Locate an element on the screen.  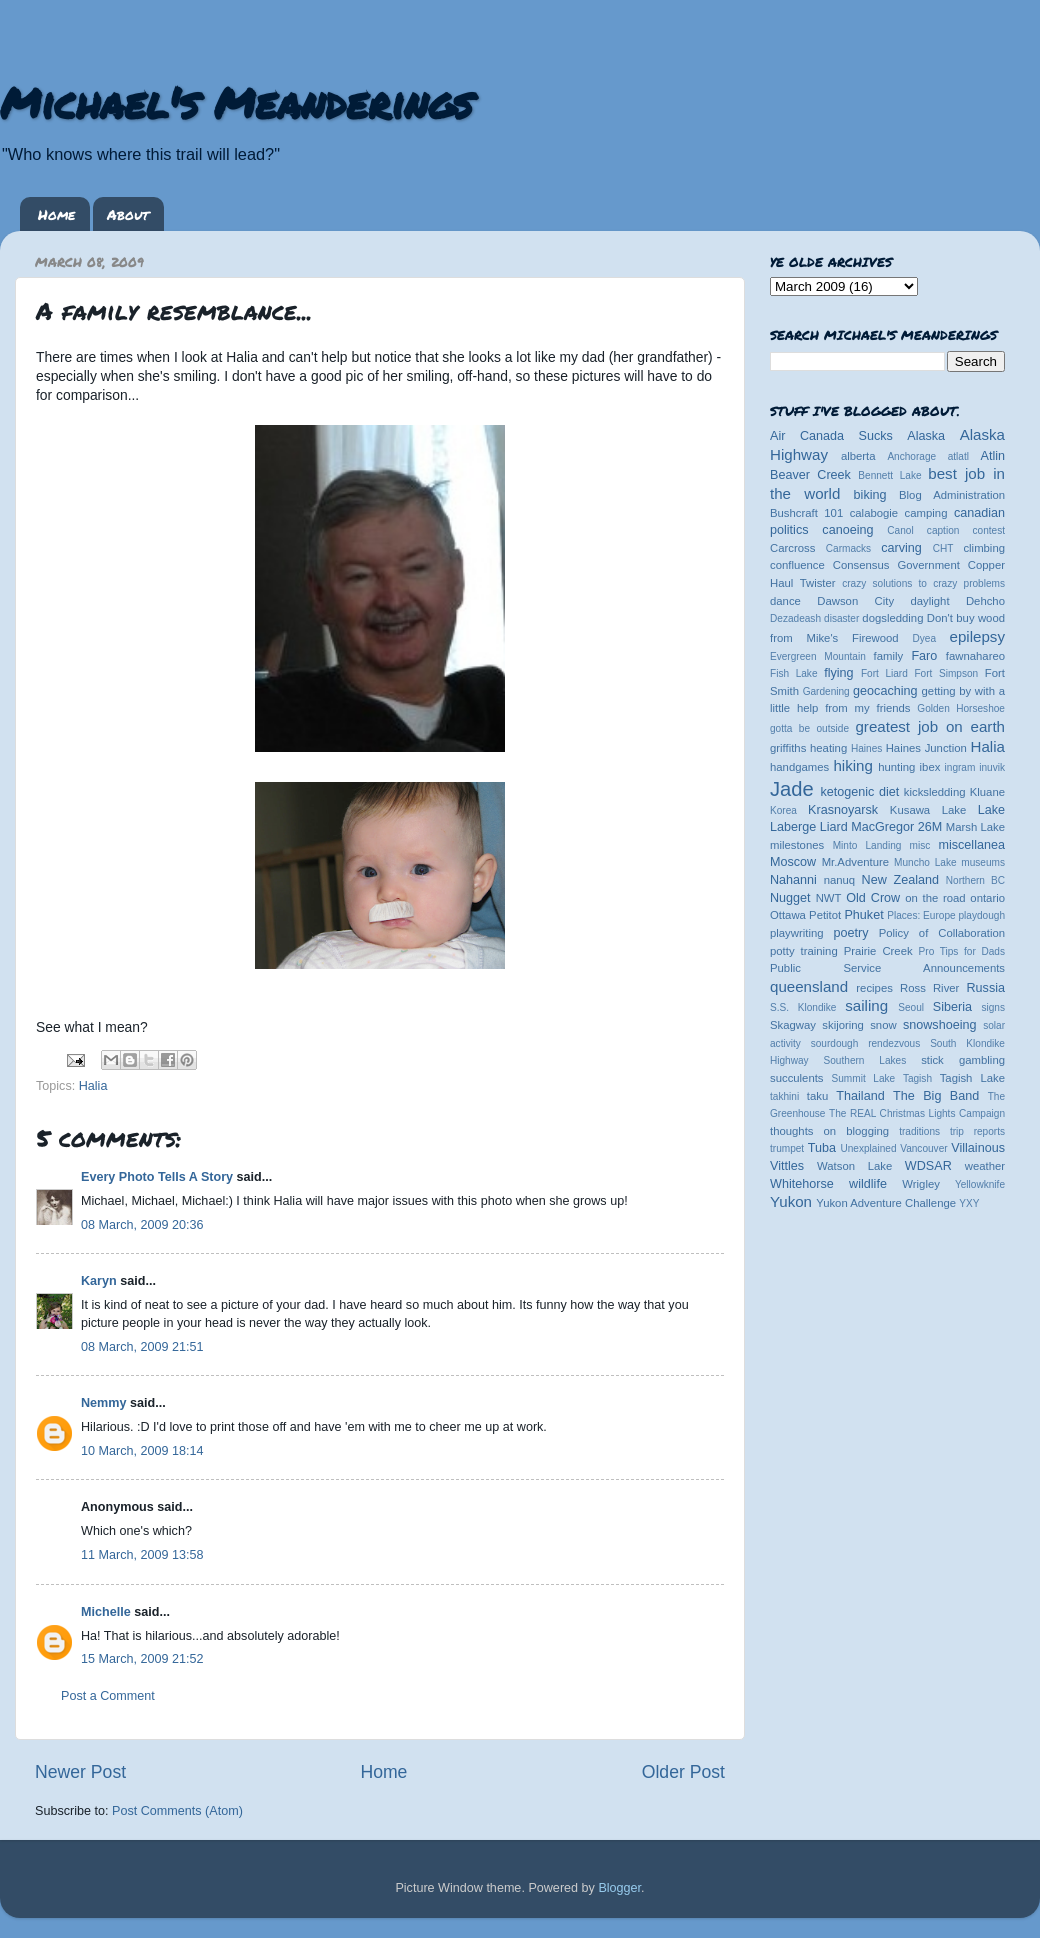
confluence is located at coordinates (797, 565).